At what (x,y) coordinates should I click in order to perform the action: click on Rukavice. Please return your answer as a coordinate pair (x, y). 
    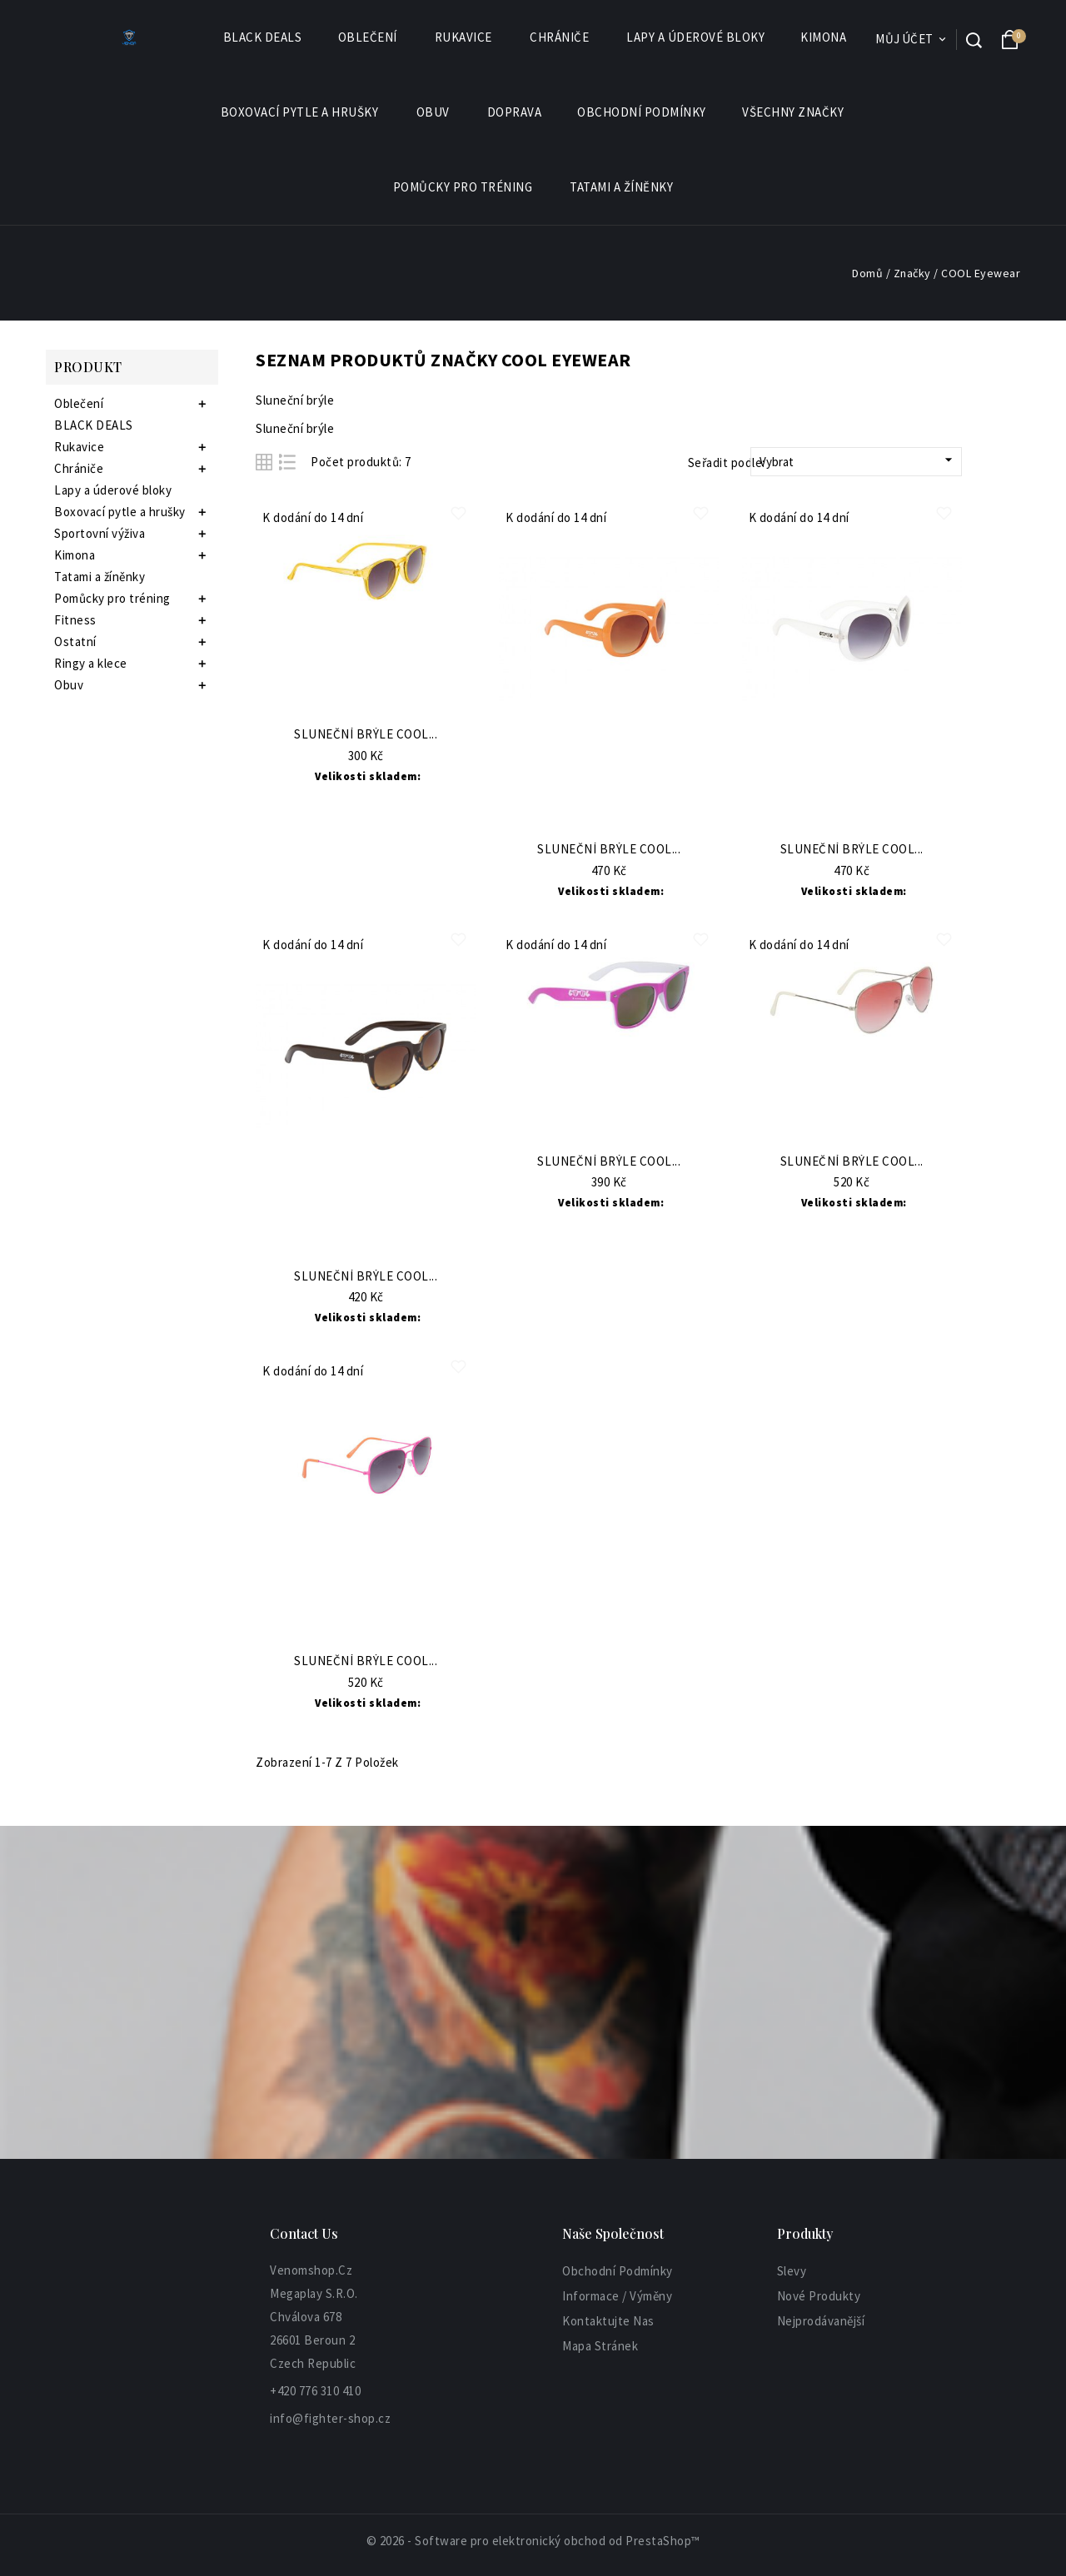
    Looking at the image, I should click on (464, 37).